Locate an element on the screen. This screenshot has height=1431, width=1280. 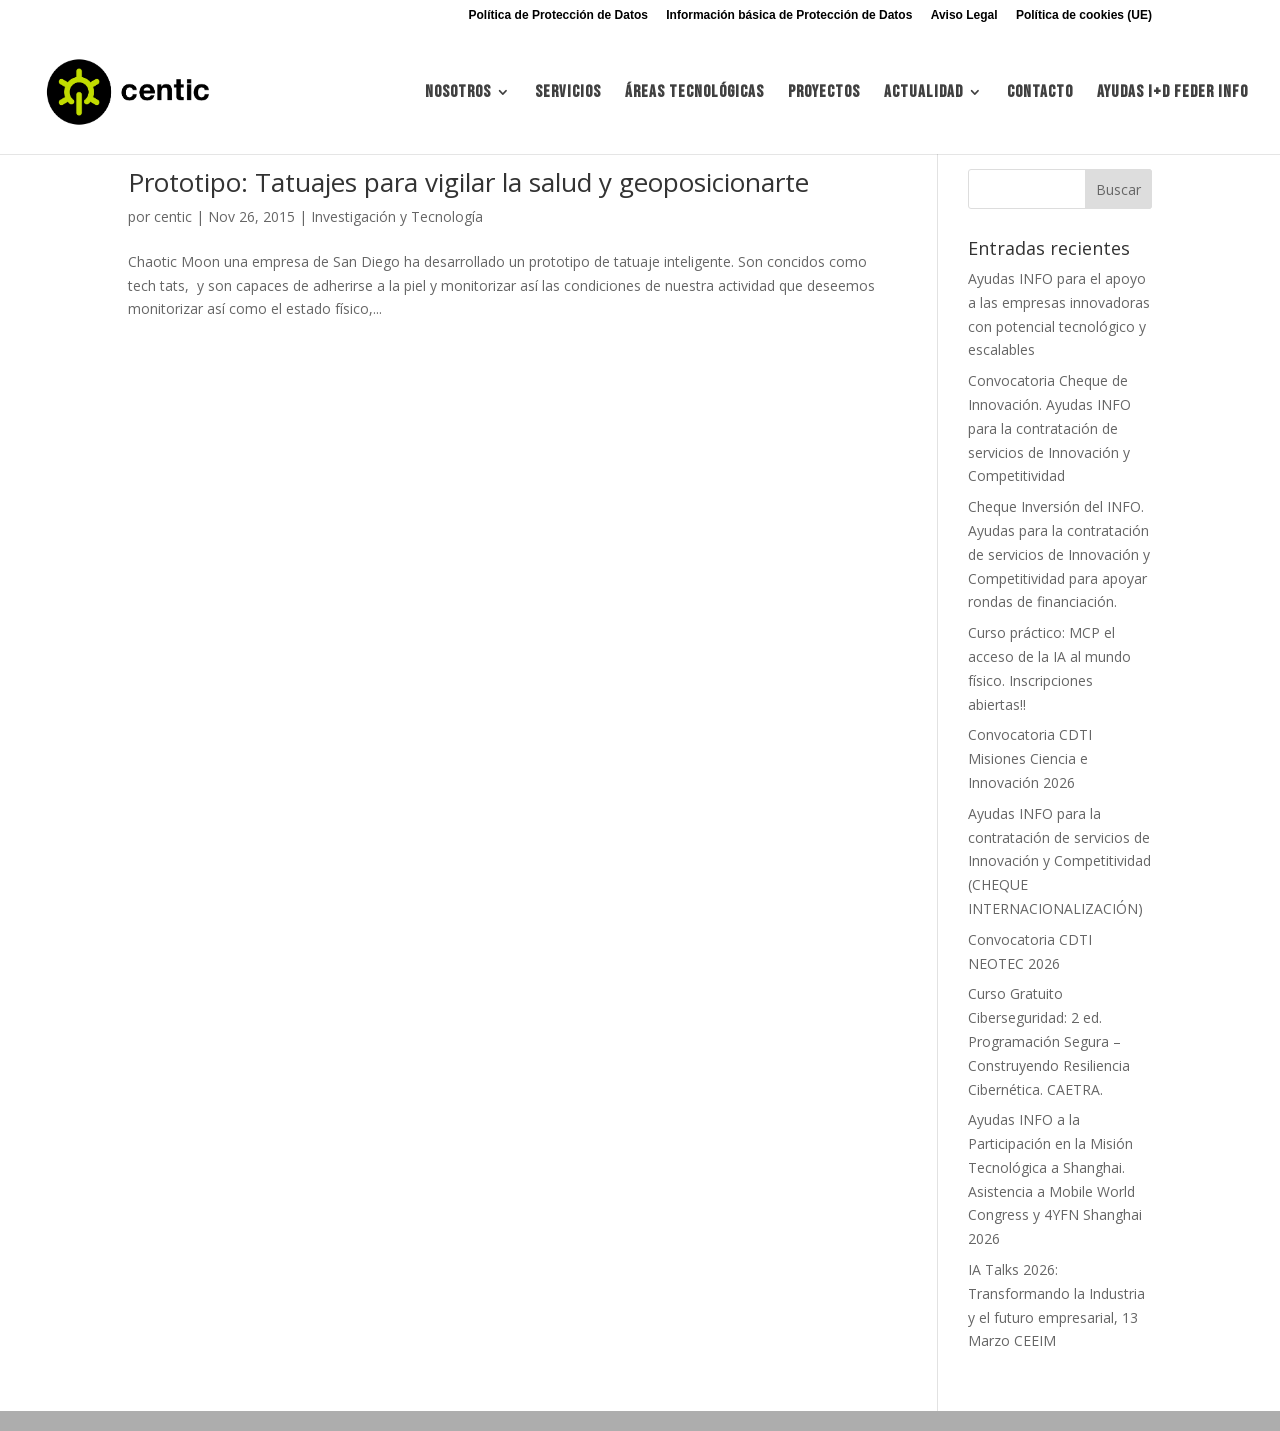
Ayudas I+d FEDER INFO is located at coordinates (1172, 93).